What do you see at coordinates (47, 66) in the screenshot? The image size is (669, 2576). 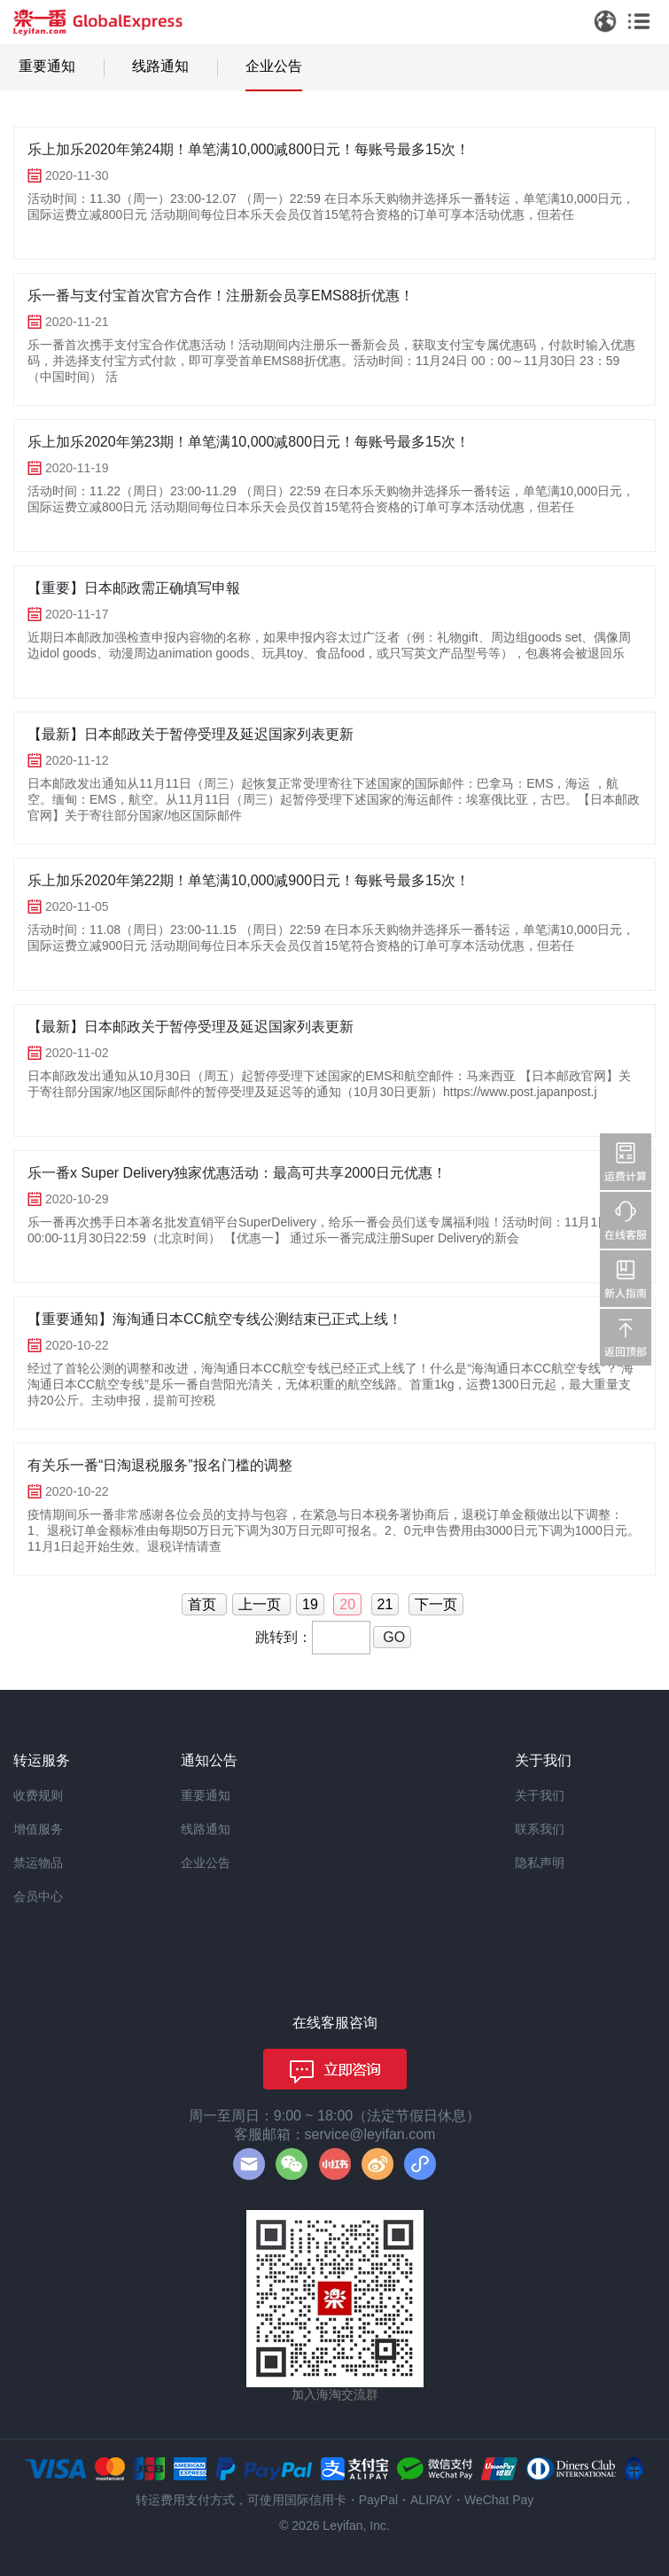 I see `重要通知` at bounding box center [47, 66].